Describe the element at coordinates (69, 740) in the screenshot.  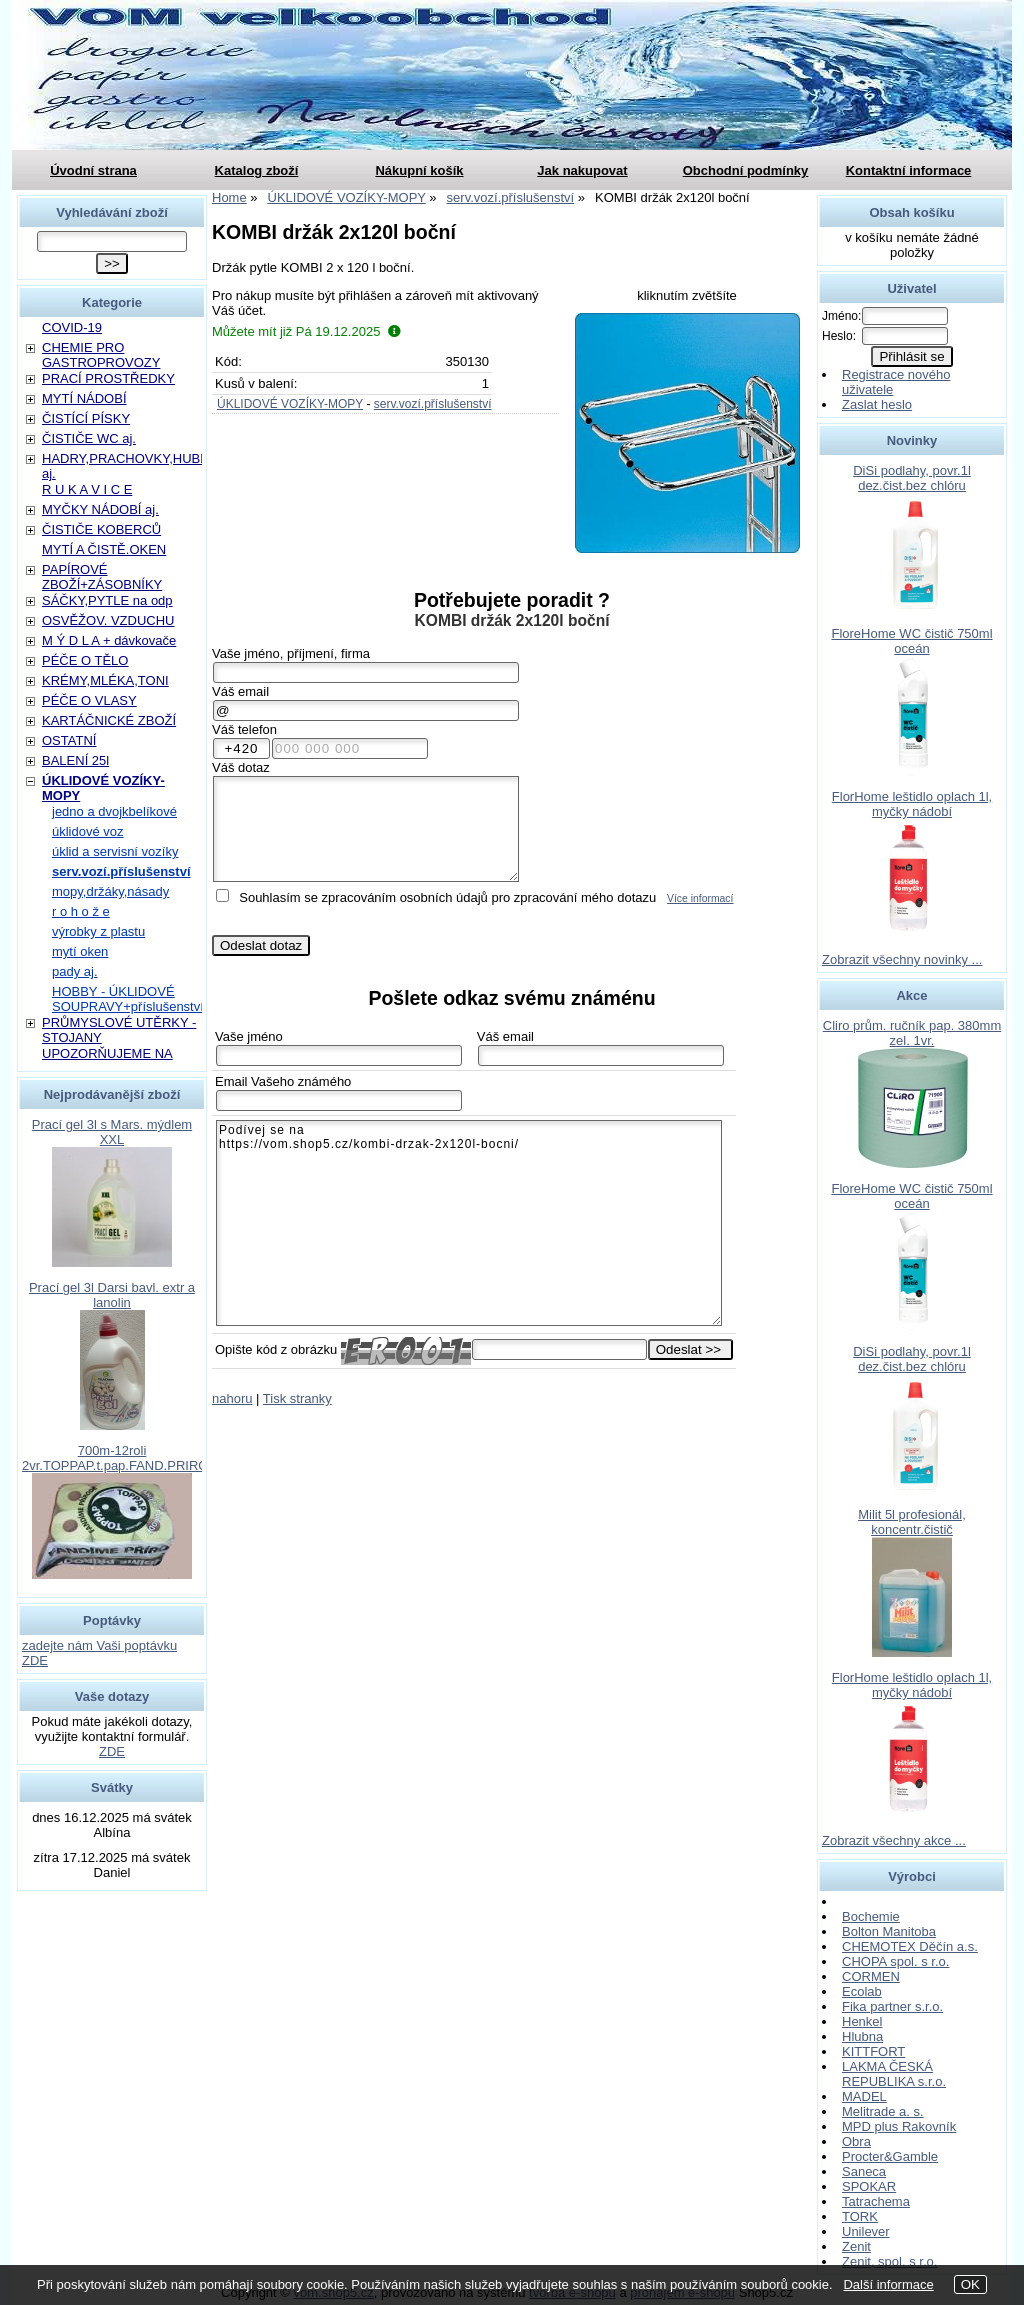
I see `OSTATNÍ` at that location.